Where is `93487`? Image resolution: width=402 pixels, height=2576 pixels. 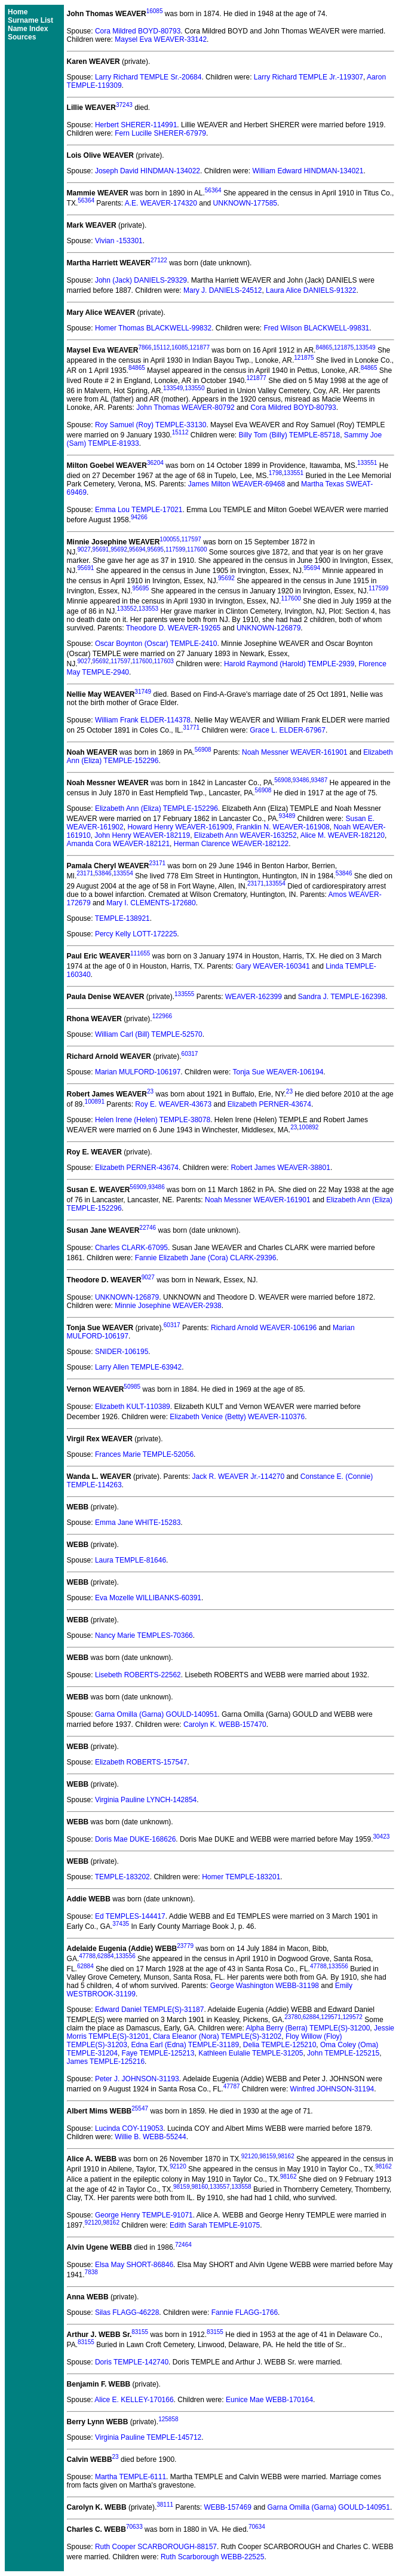
93487 is located at coordinates (319, 780).